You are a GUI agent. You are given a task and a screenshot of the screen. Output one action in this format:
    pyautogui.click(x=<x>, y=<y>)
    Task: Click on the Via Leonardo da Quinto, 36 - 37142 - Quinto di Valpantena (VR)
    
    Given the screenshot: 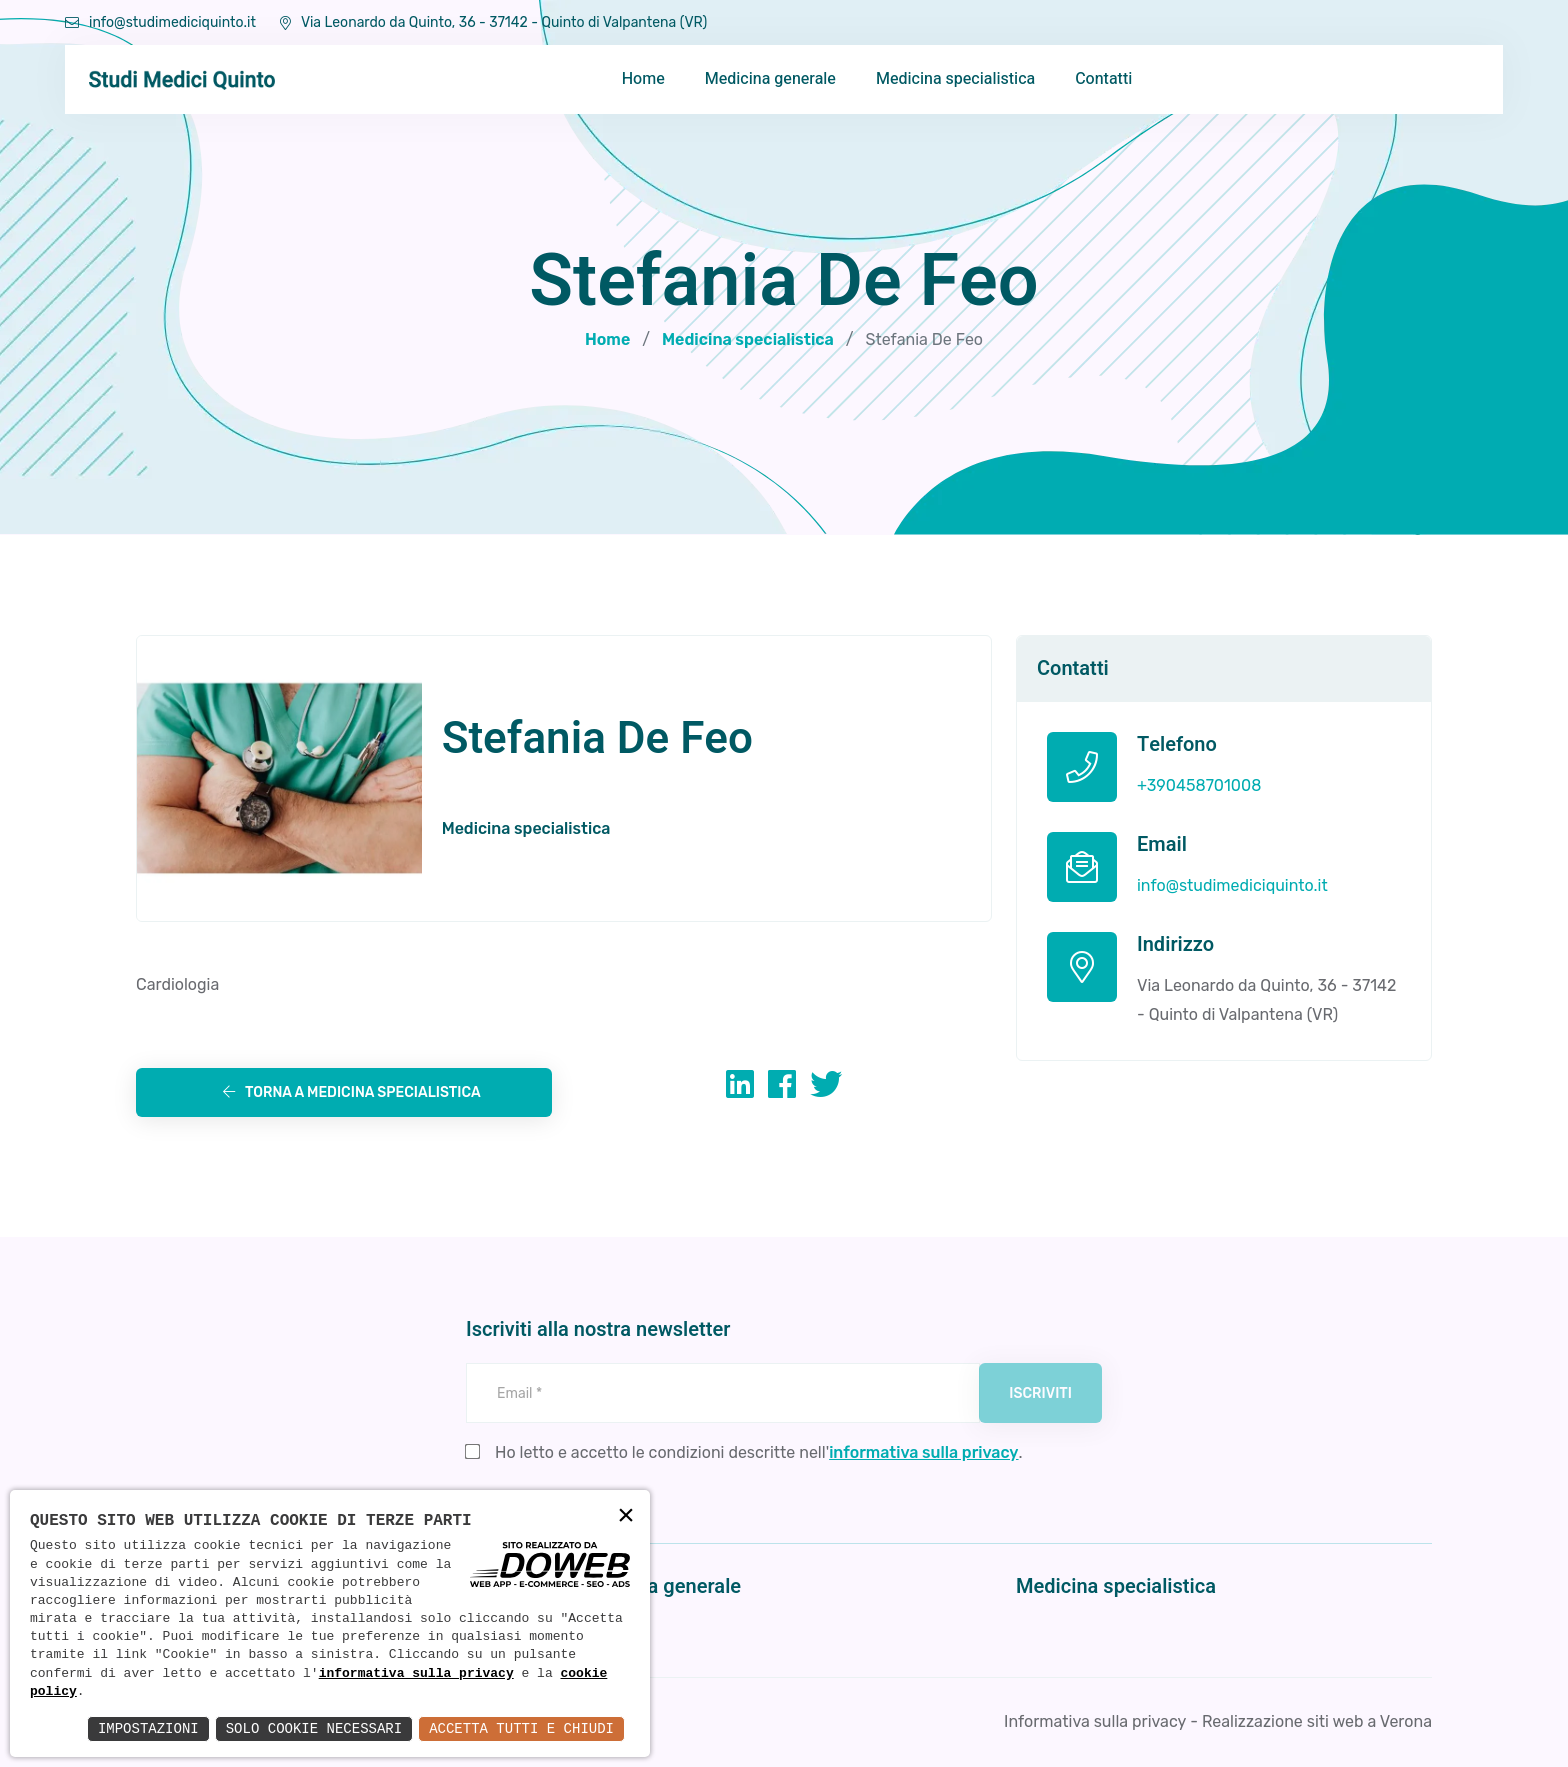 What is the action you would take?
    pyautogui.click(x=493, y=22)
    